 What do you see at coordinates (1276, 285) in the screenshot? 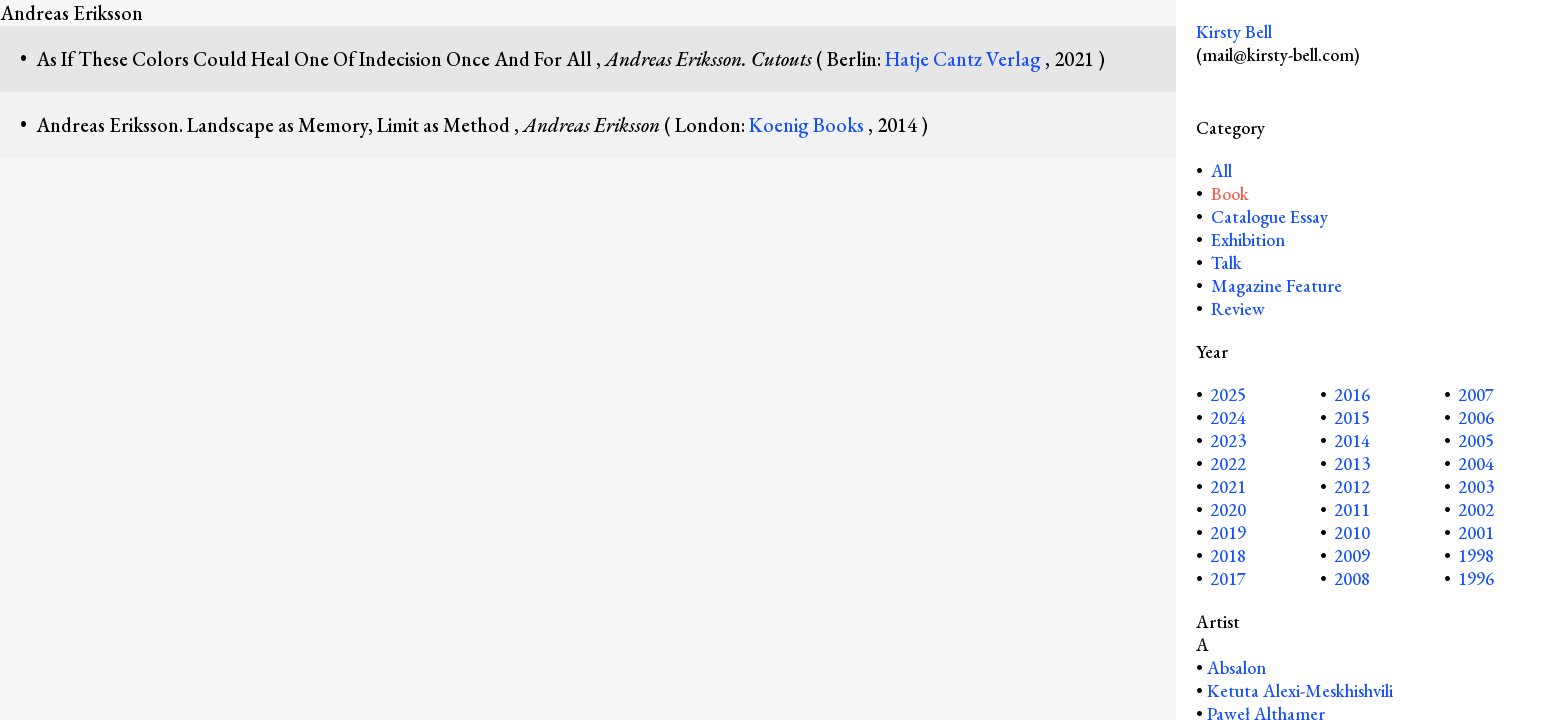
I see `Magazine Feature` at bounding box center [1276, 285].